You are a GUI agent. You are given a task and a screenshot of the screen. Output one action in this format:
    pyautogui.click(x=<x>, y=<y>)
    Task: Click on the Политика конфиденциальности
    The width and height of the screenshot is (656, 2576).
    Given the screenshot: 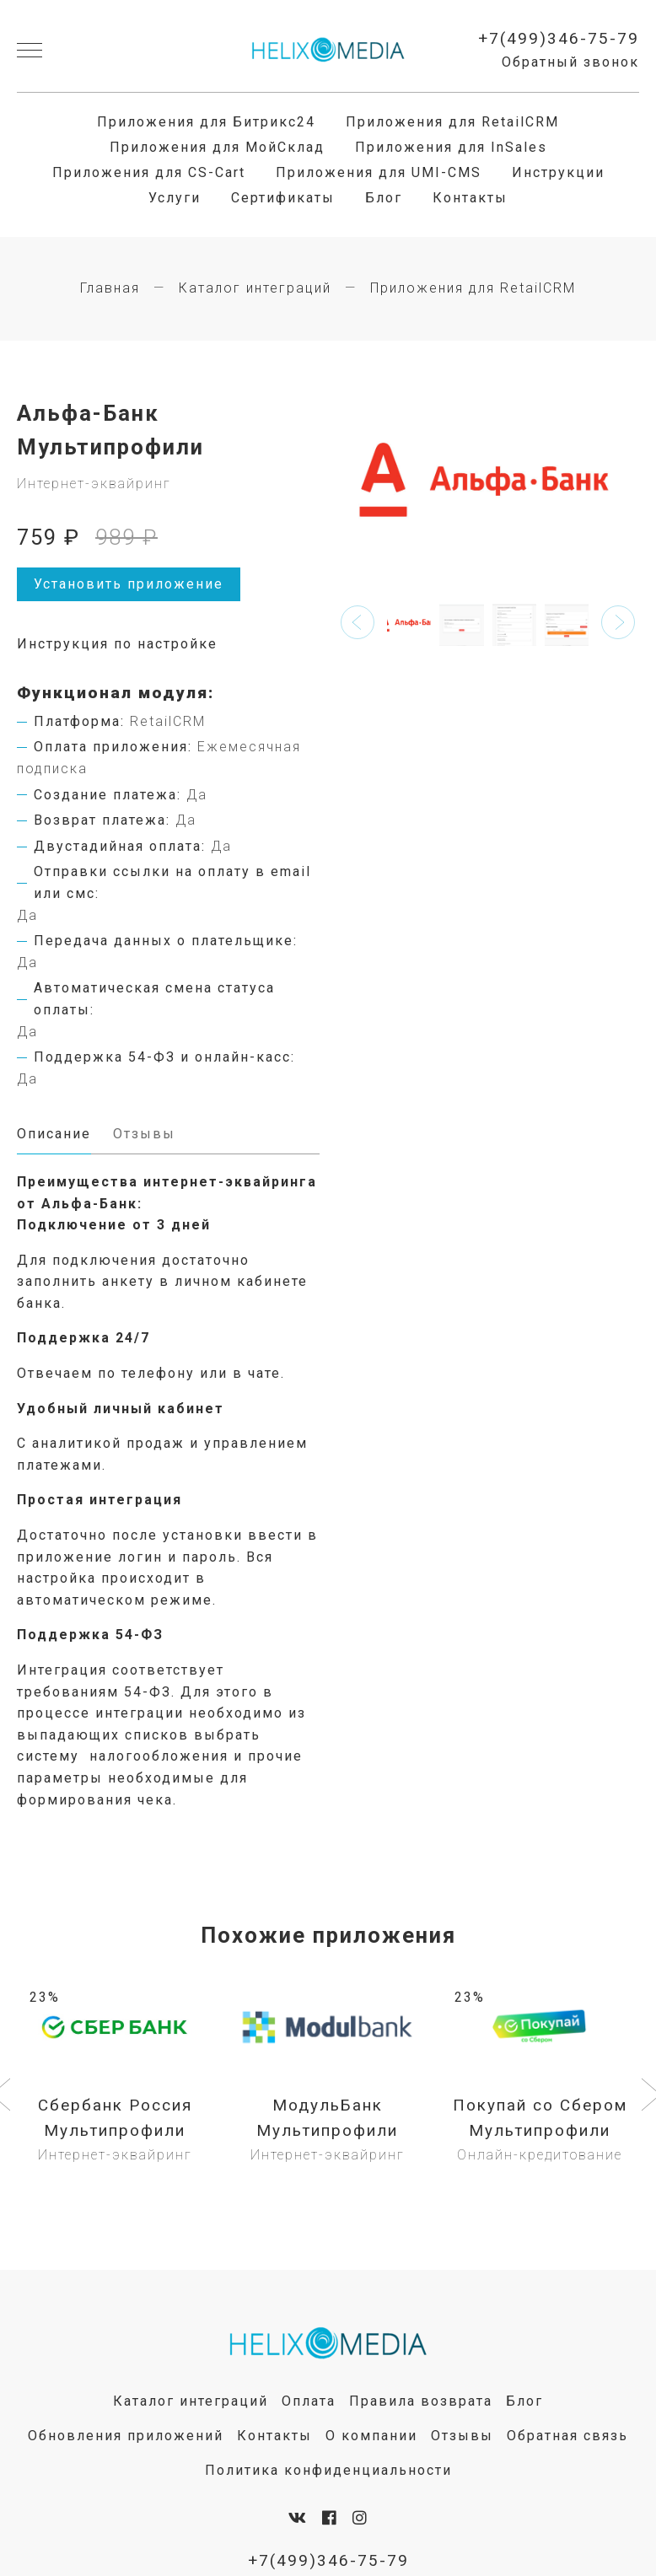 What is the action you would take?
    pyautogui.click(x=328, y=2472)
    